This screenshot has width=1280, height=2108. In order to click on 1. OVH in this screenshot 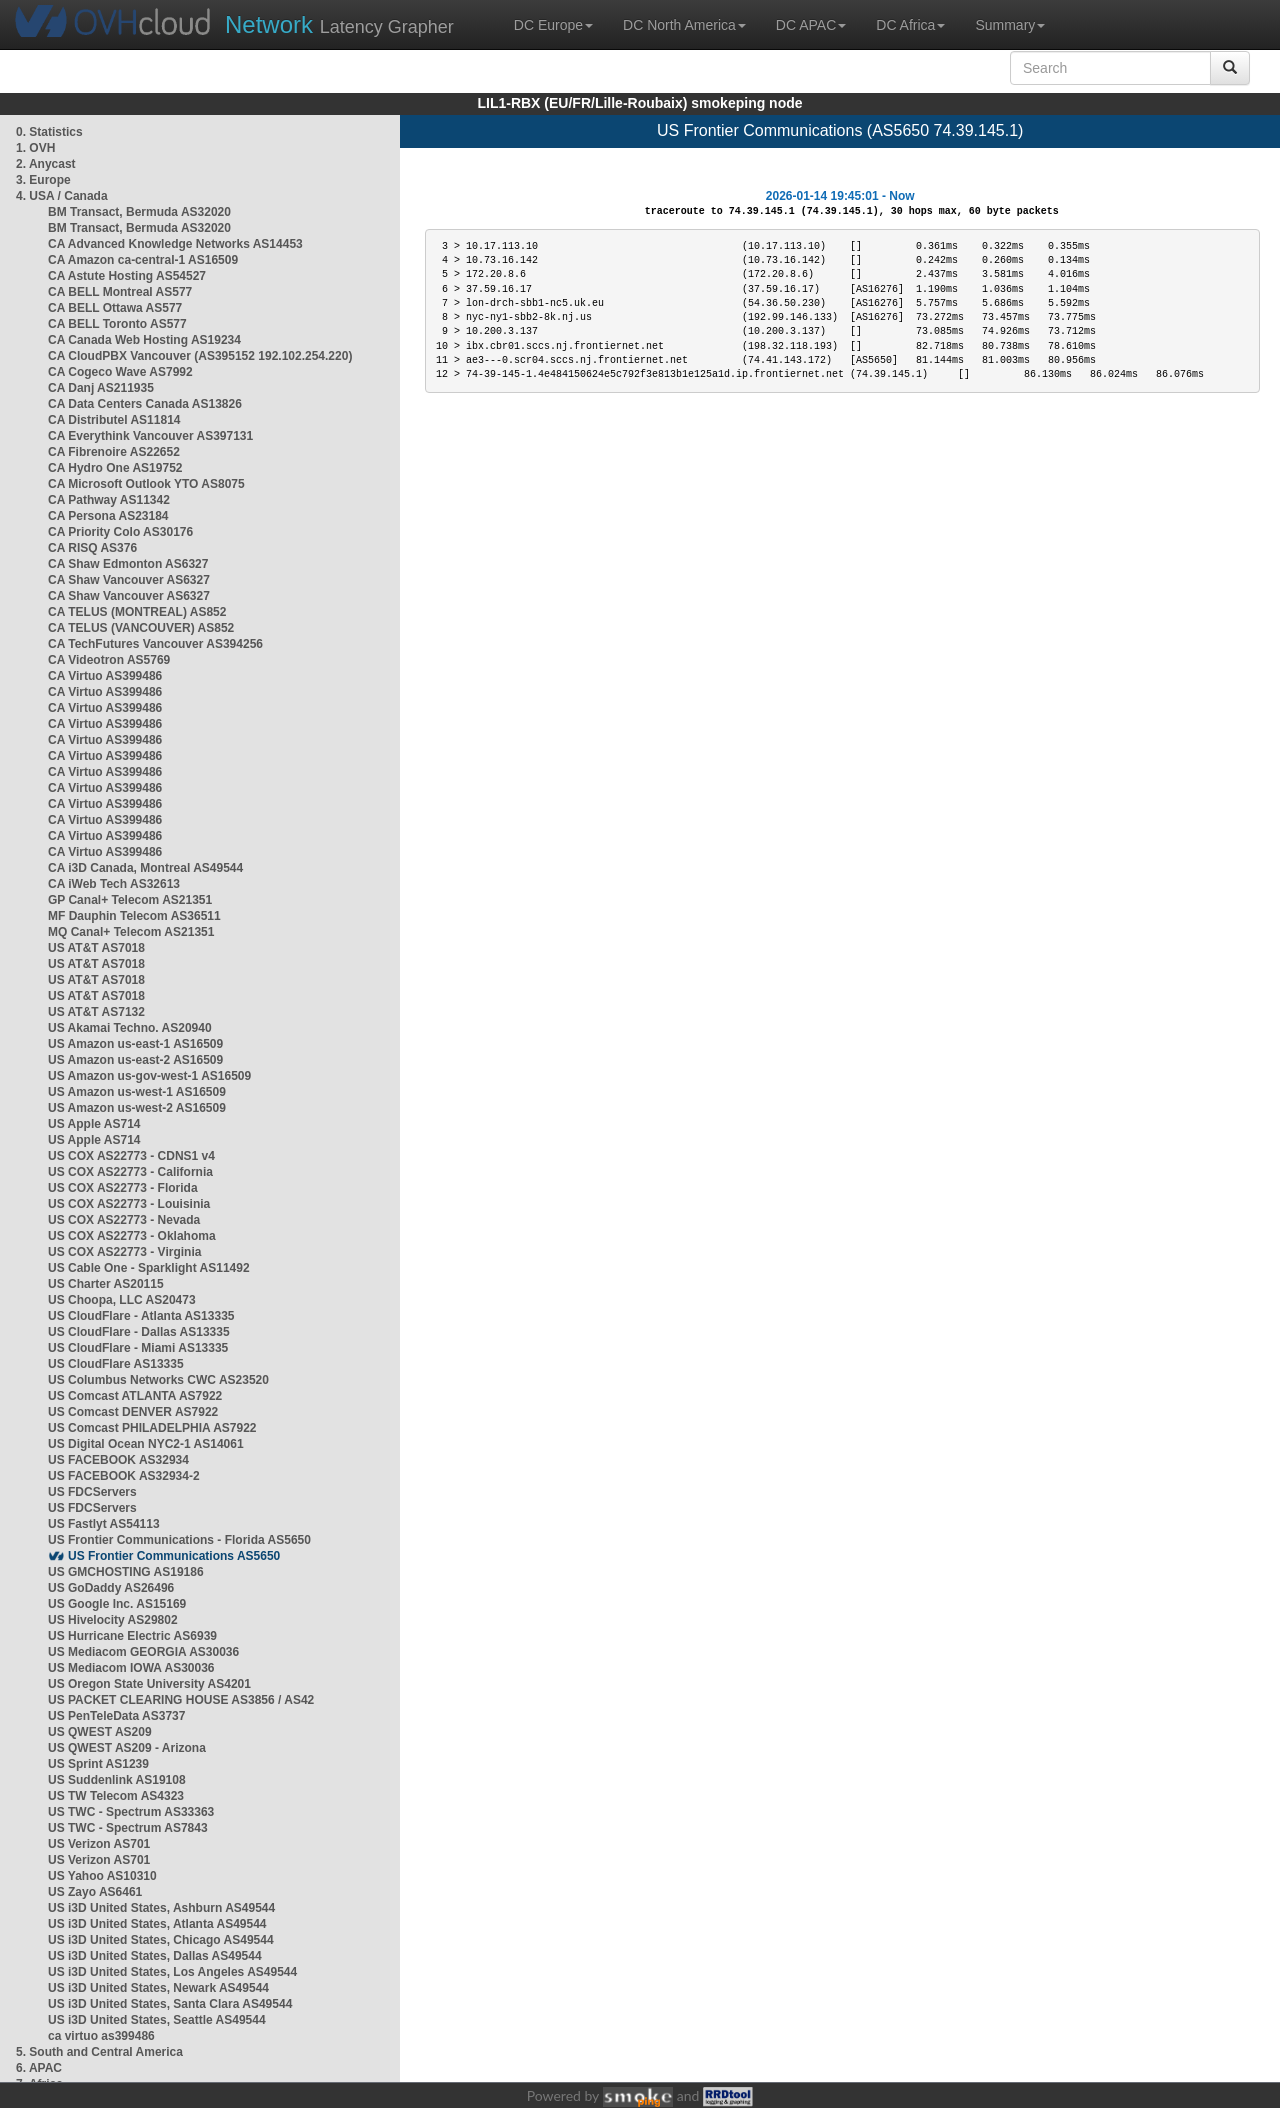, I will do `click(35, 148)`.